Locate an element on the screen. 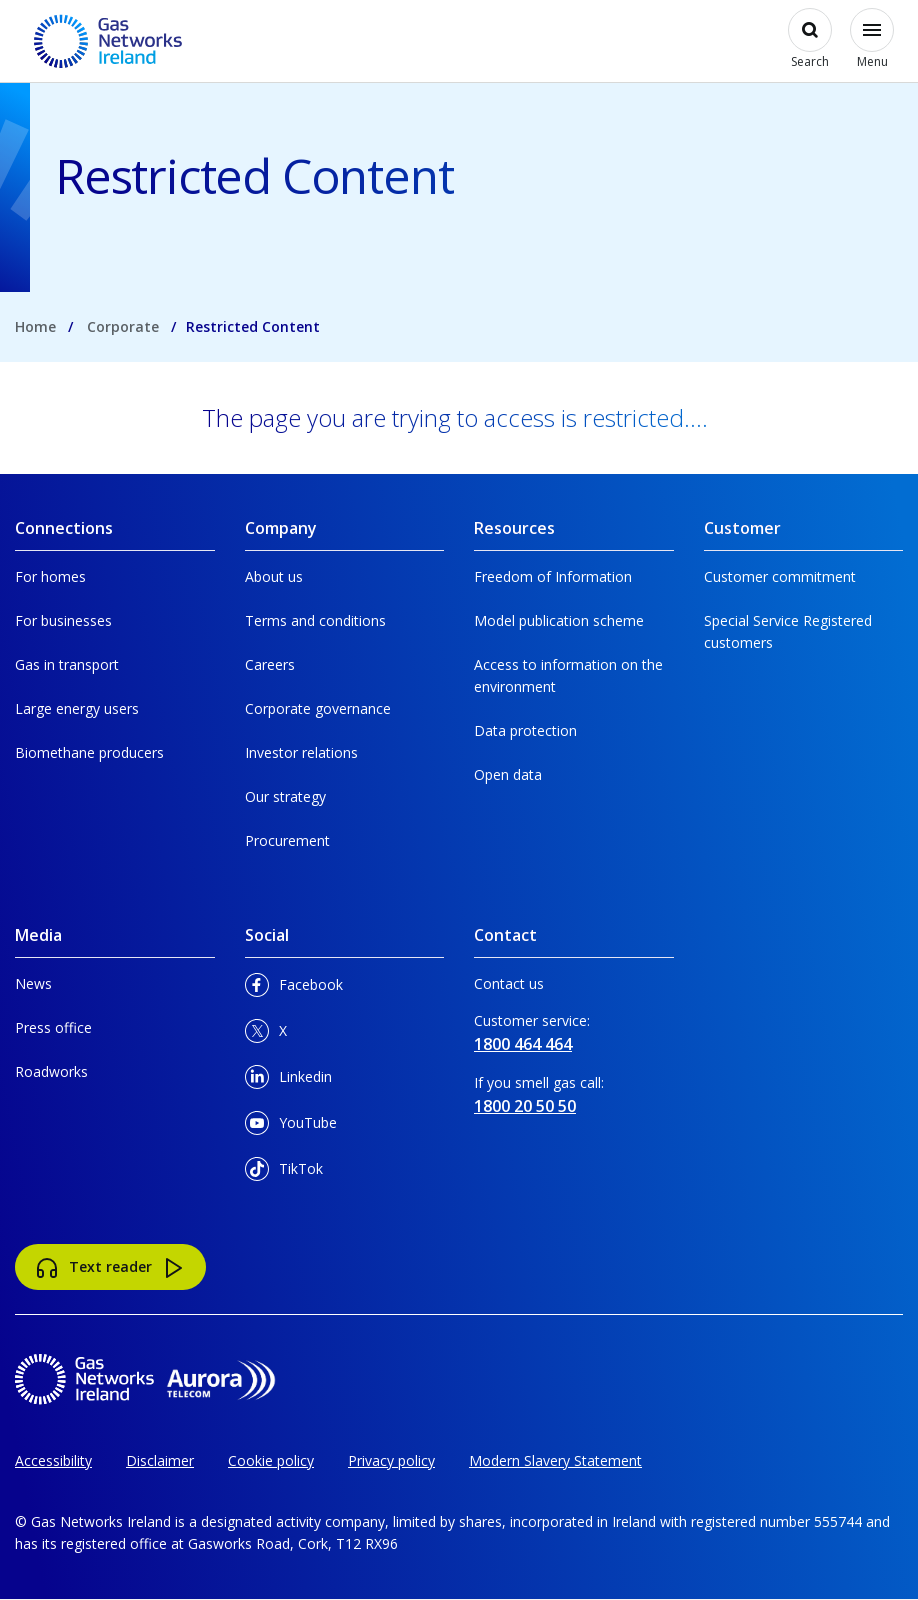  Large energy users is located at coordinates (77, 708).